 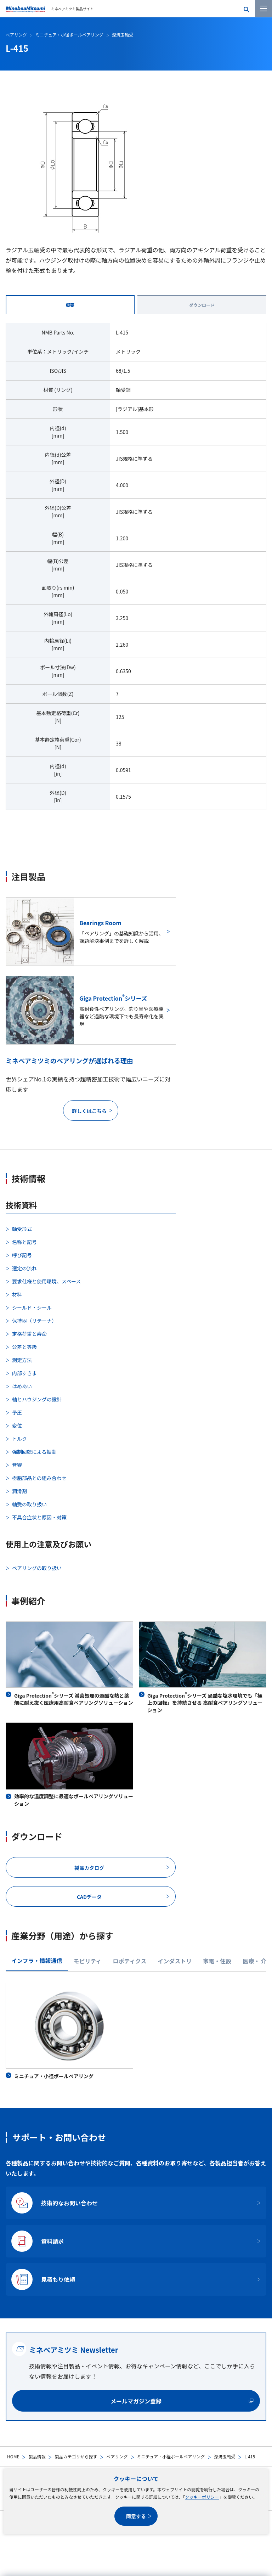 I want to click on 強制回転による振動, so click(x=34, y=1451).